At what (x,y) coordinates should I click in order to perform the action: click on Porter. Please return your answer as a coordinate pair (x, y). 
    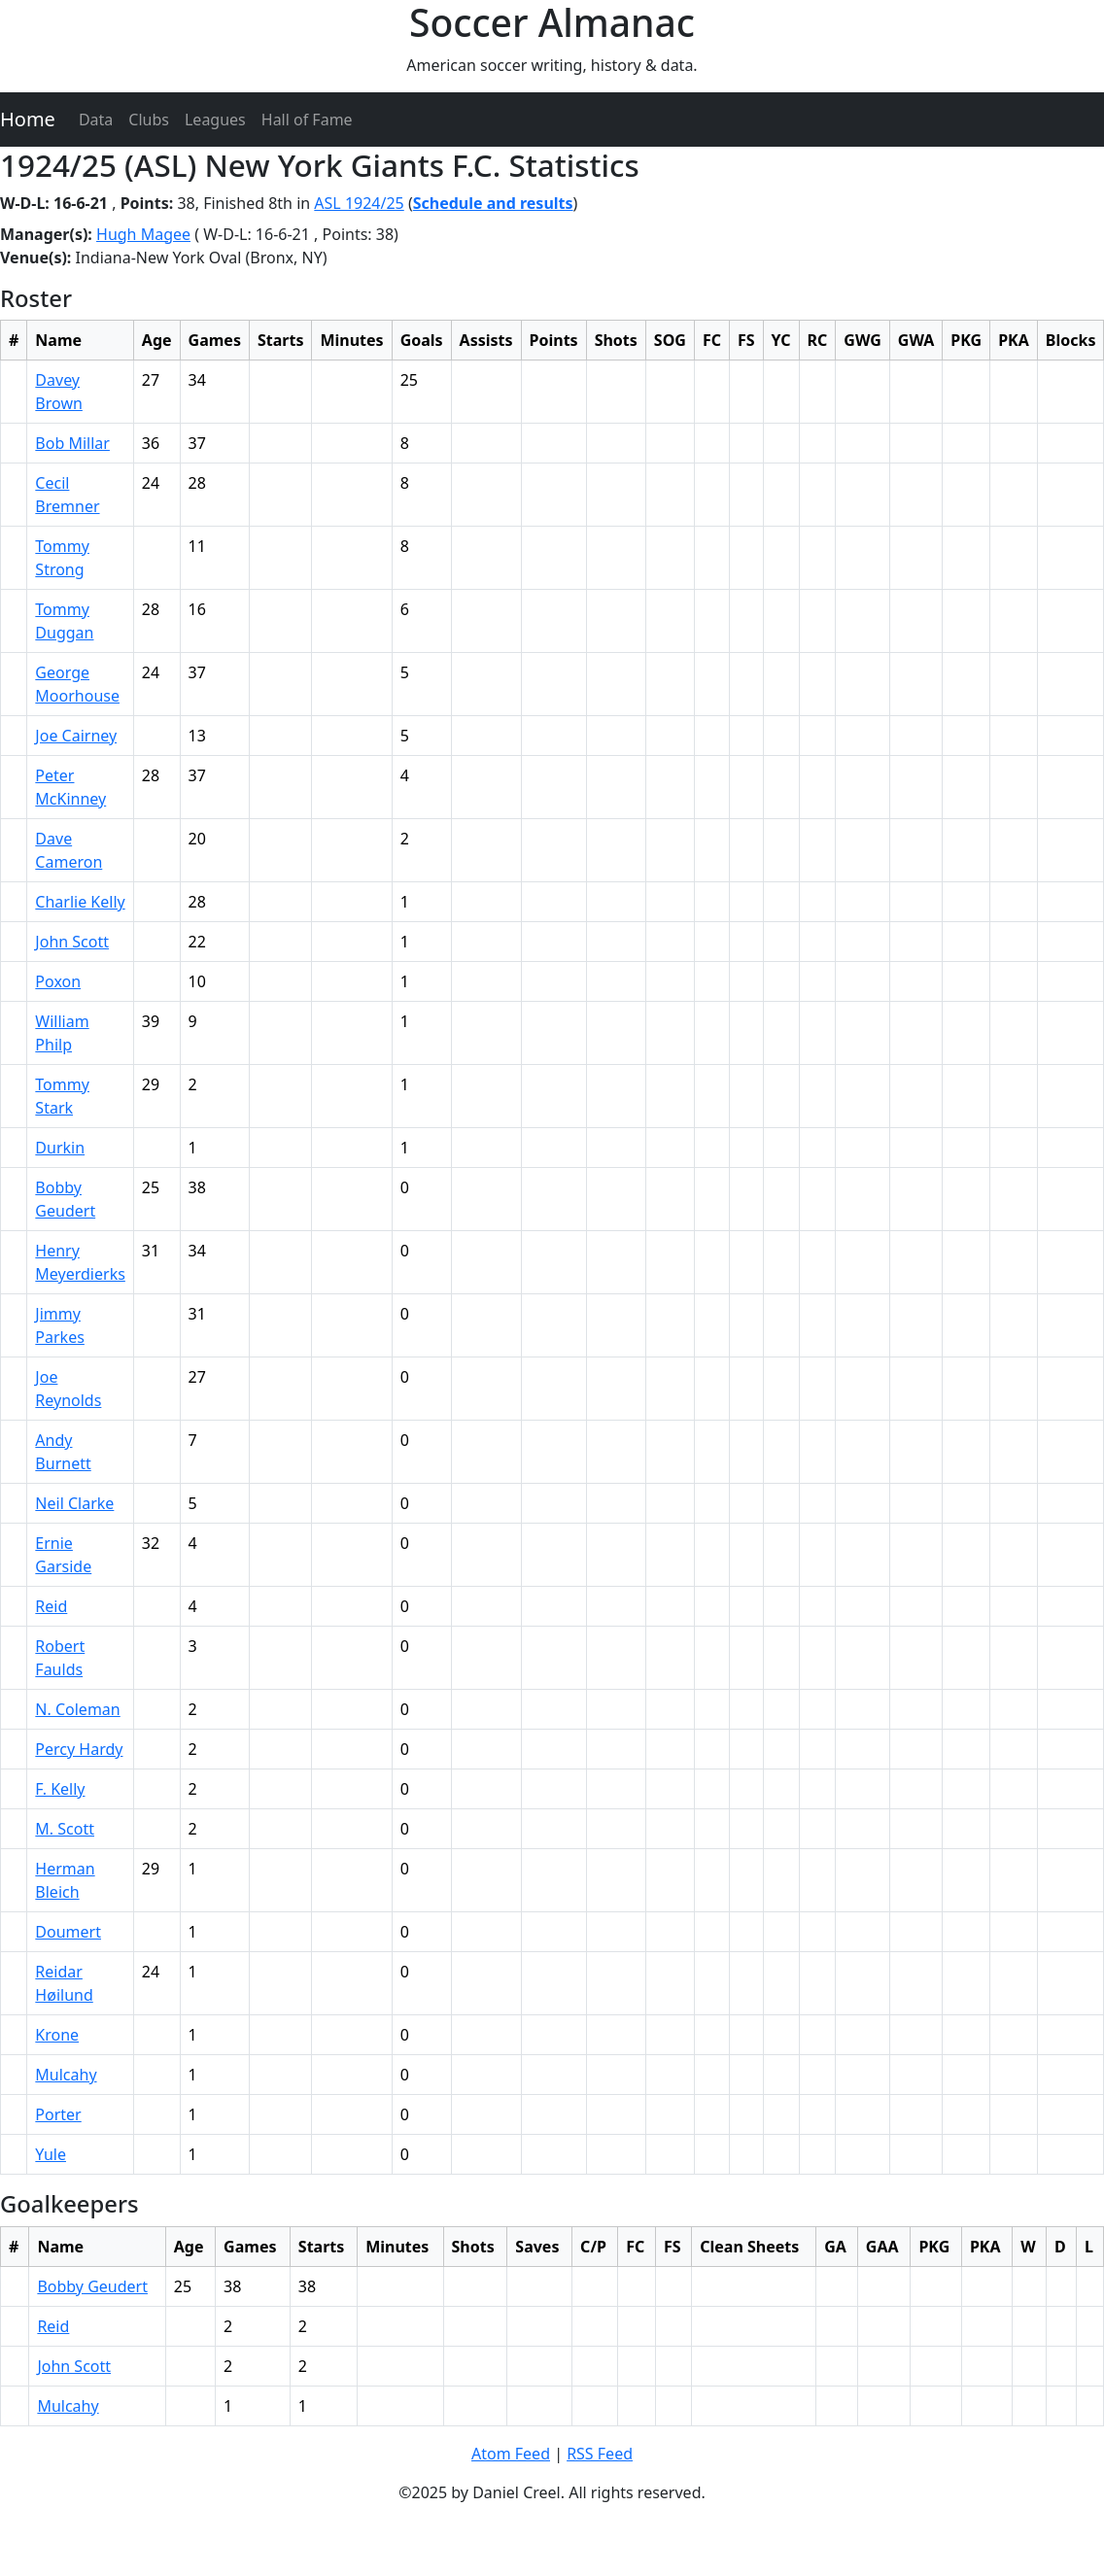
    Looking at the image, I should click on (58, 2114).